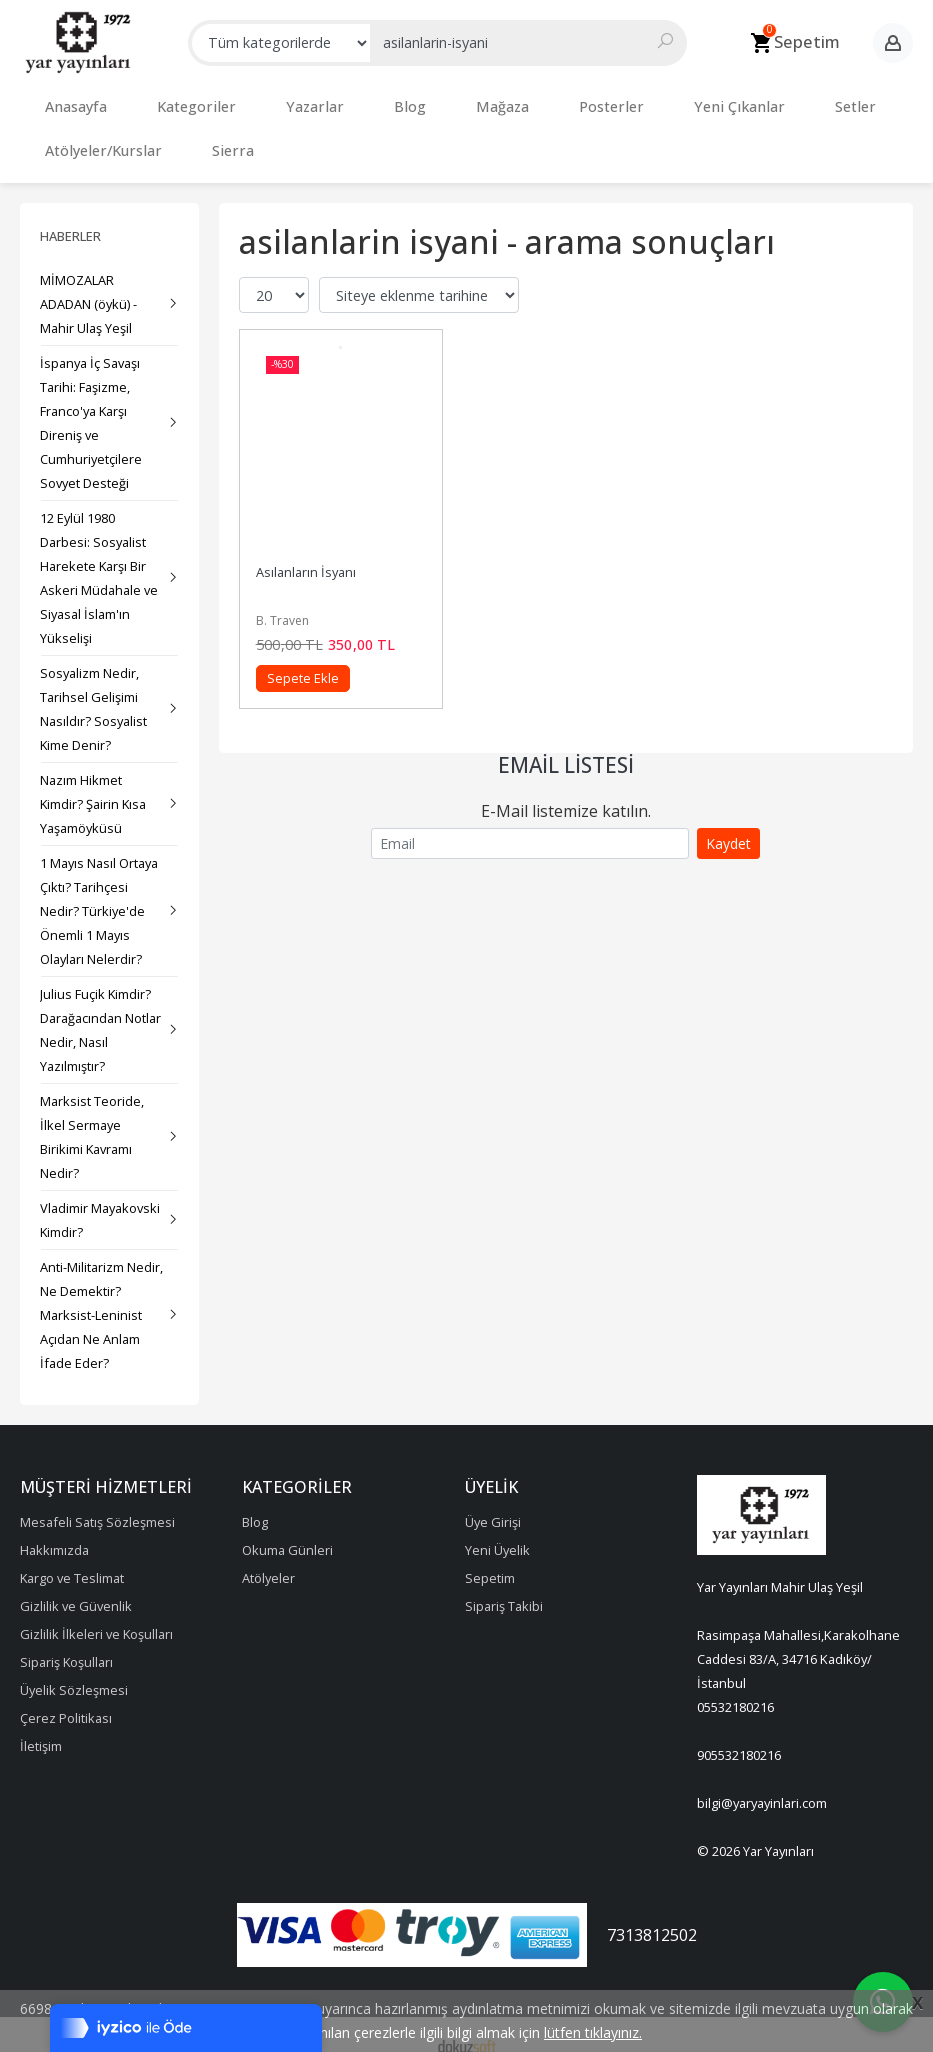 Image resolution: width=933 pixels, height=2052 pixels. What do you see at coordinates (282, 600) in the screenshot?
I see `B. Traven` at bounding box center [282, 600].